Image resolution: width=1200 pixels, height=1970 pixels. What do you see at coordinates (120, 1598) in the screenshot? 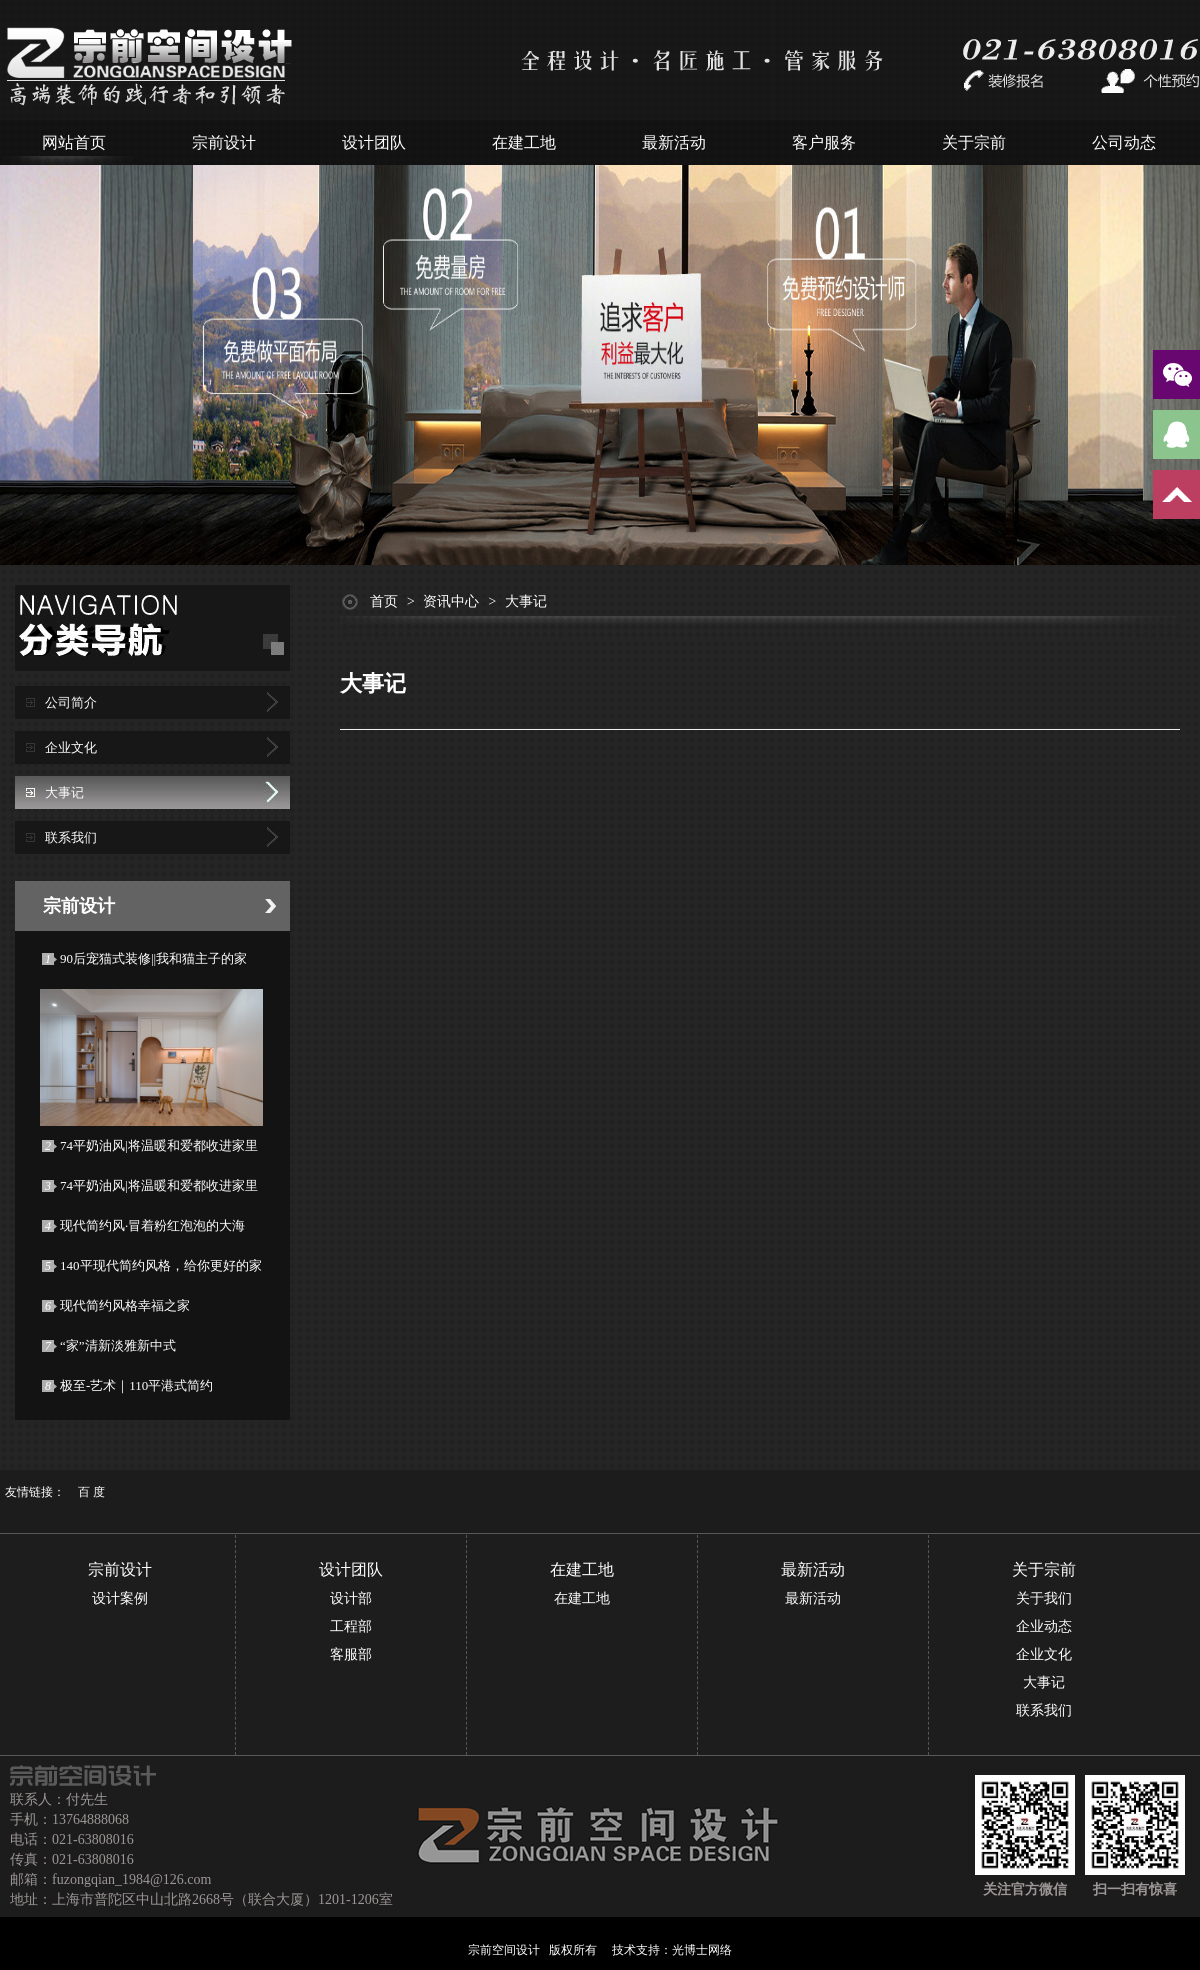
I see `设计案例` at bounding box center [120, 1598].